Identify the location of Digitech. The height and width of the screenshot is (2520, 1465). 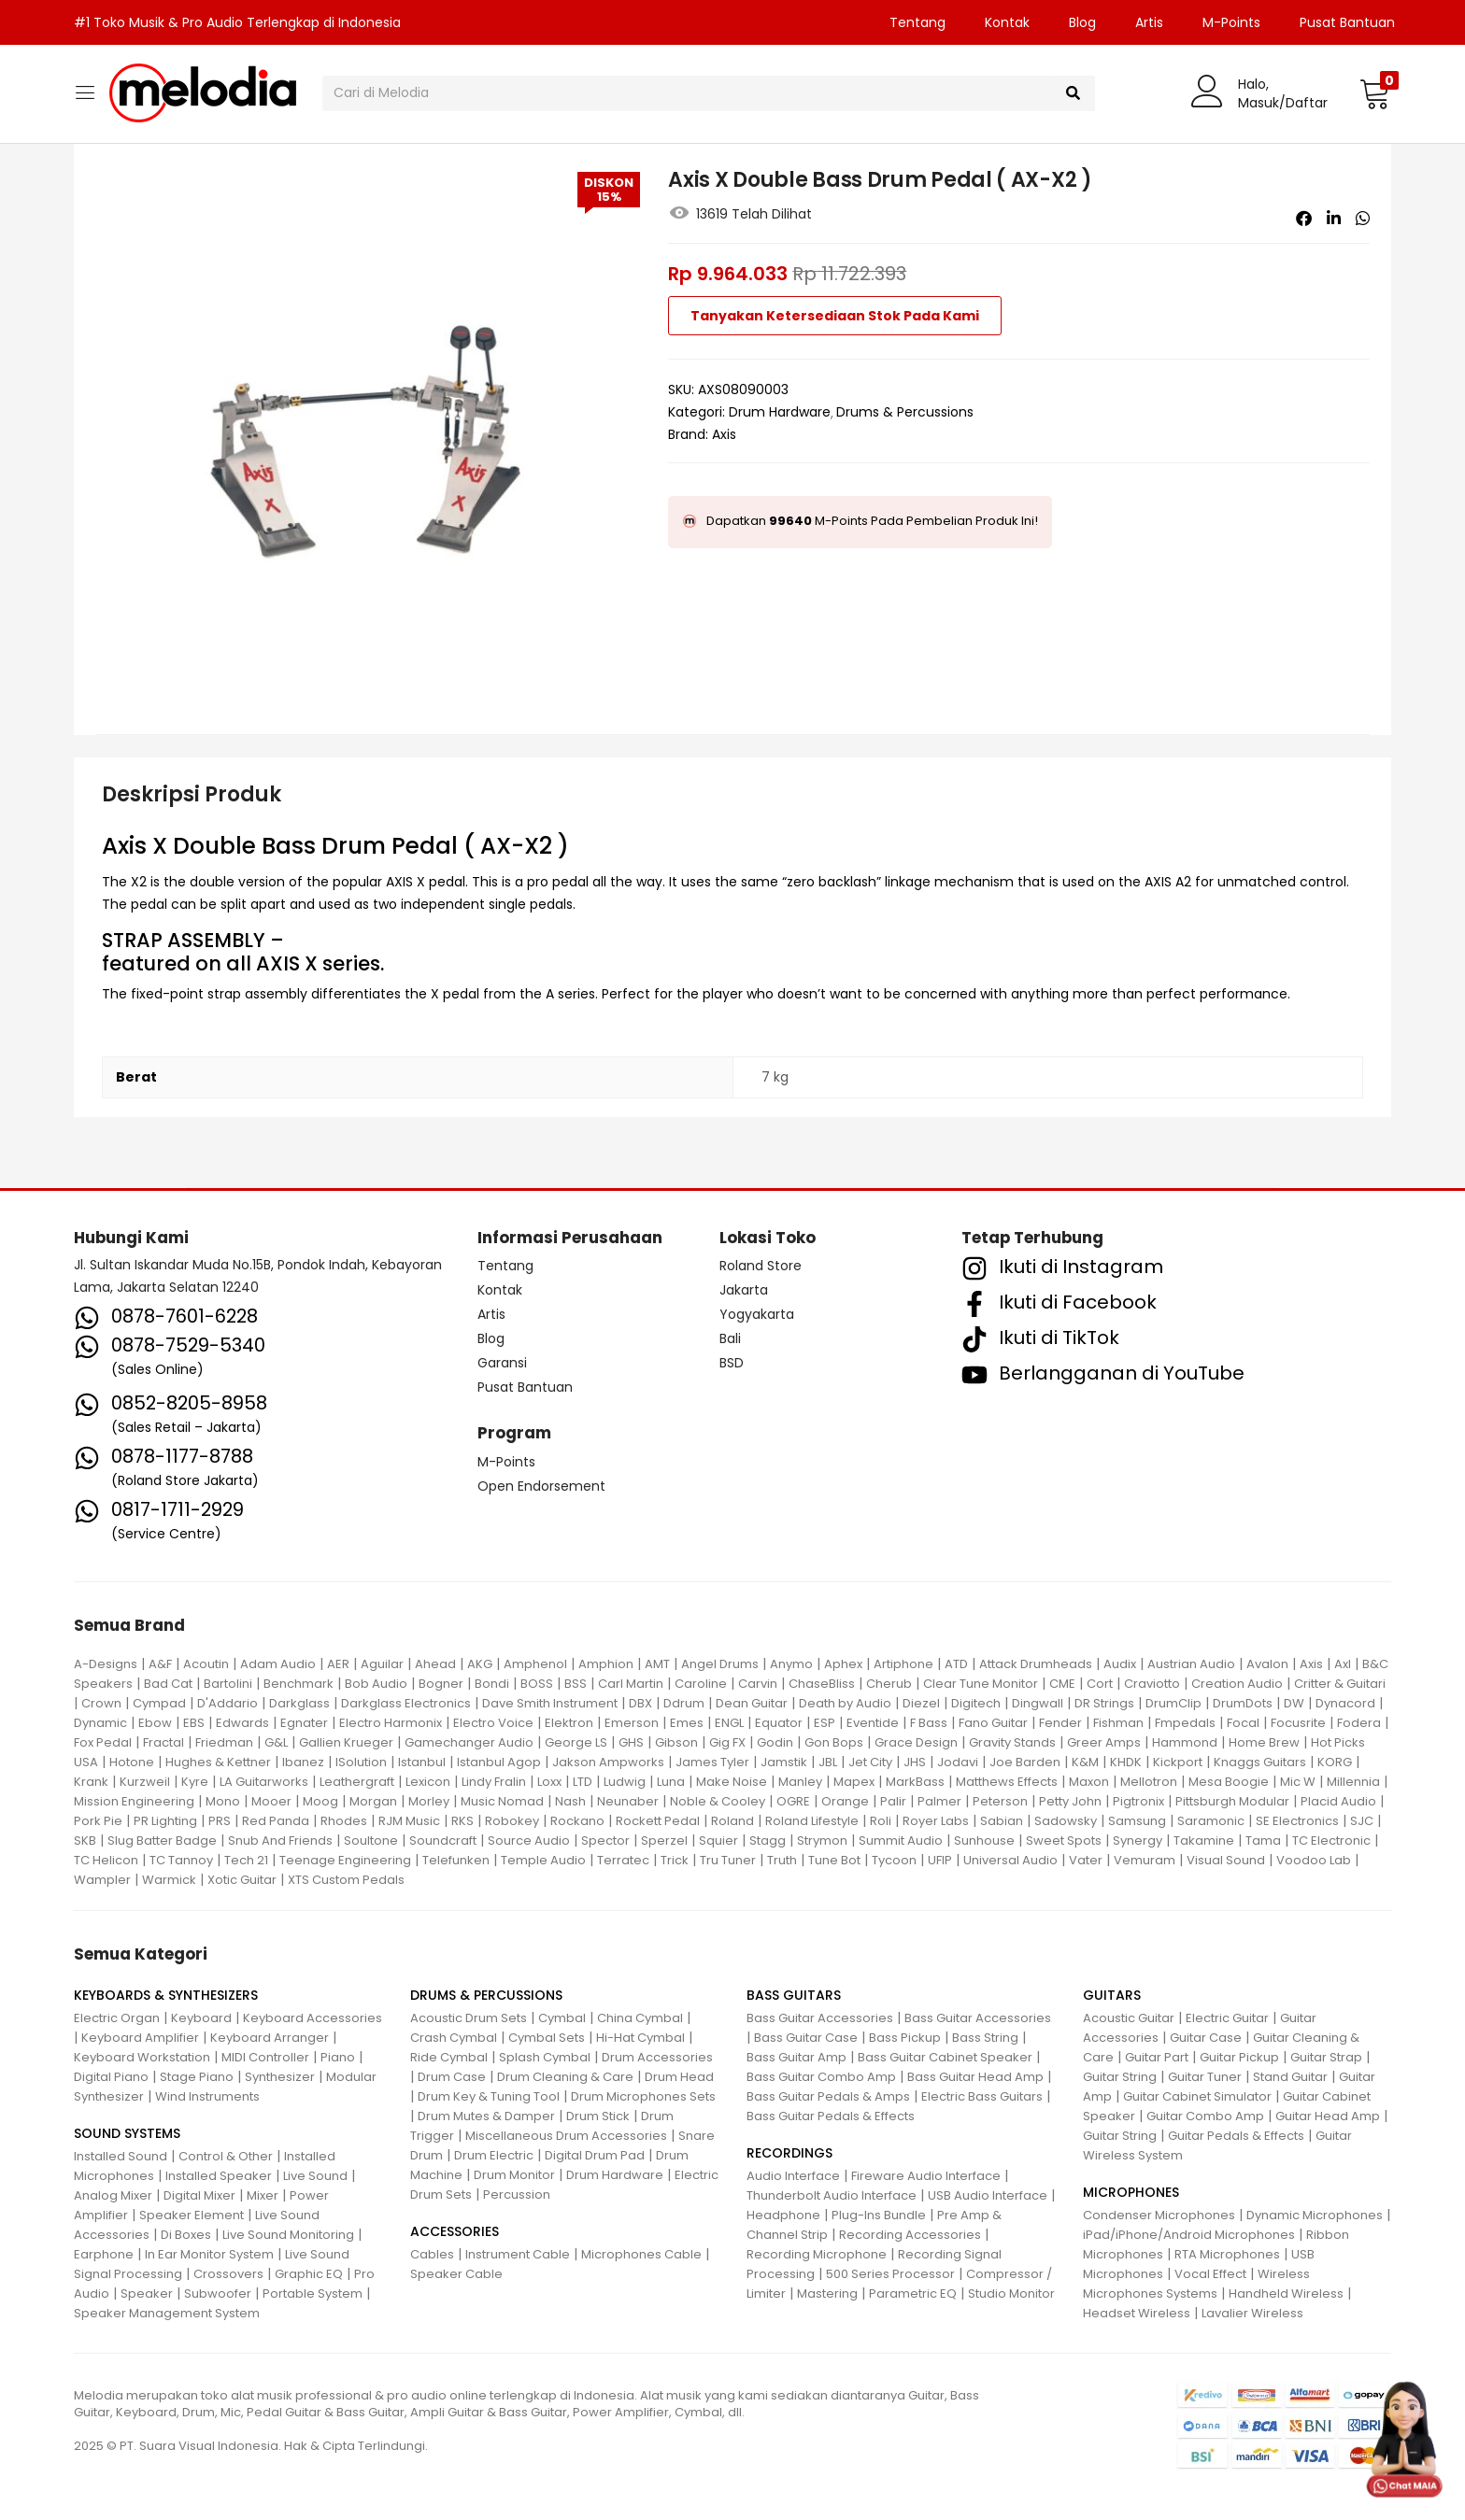
(976, 1703).